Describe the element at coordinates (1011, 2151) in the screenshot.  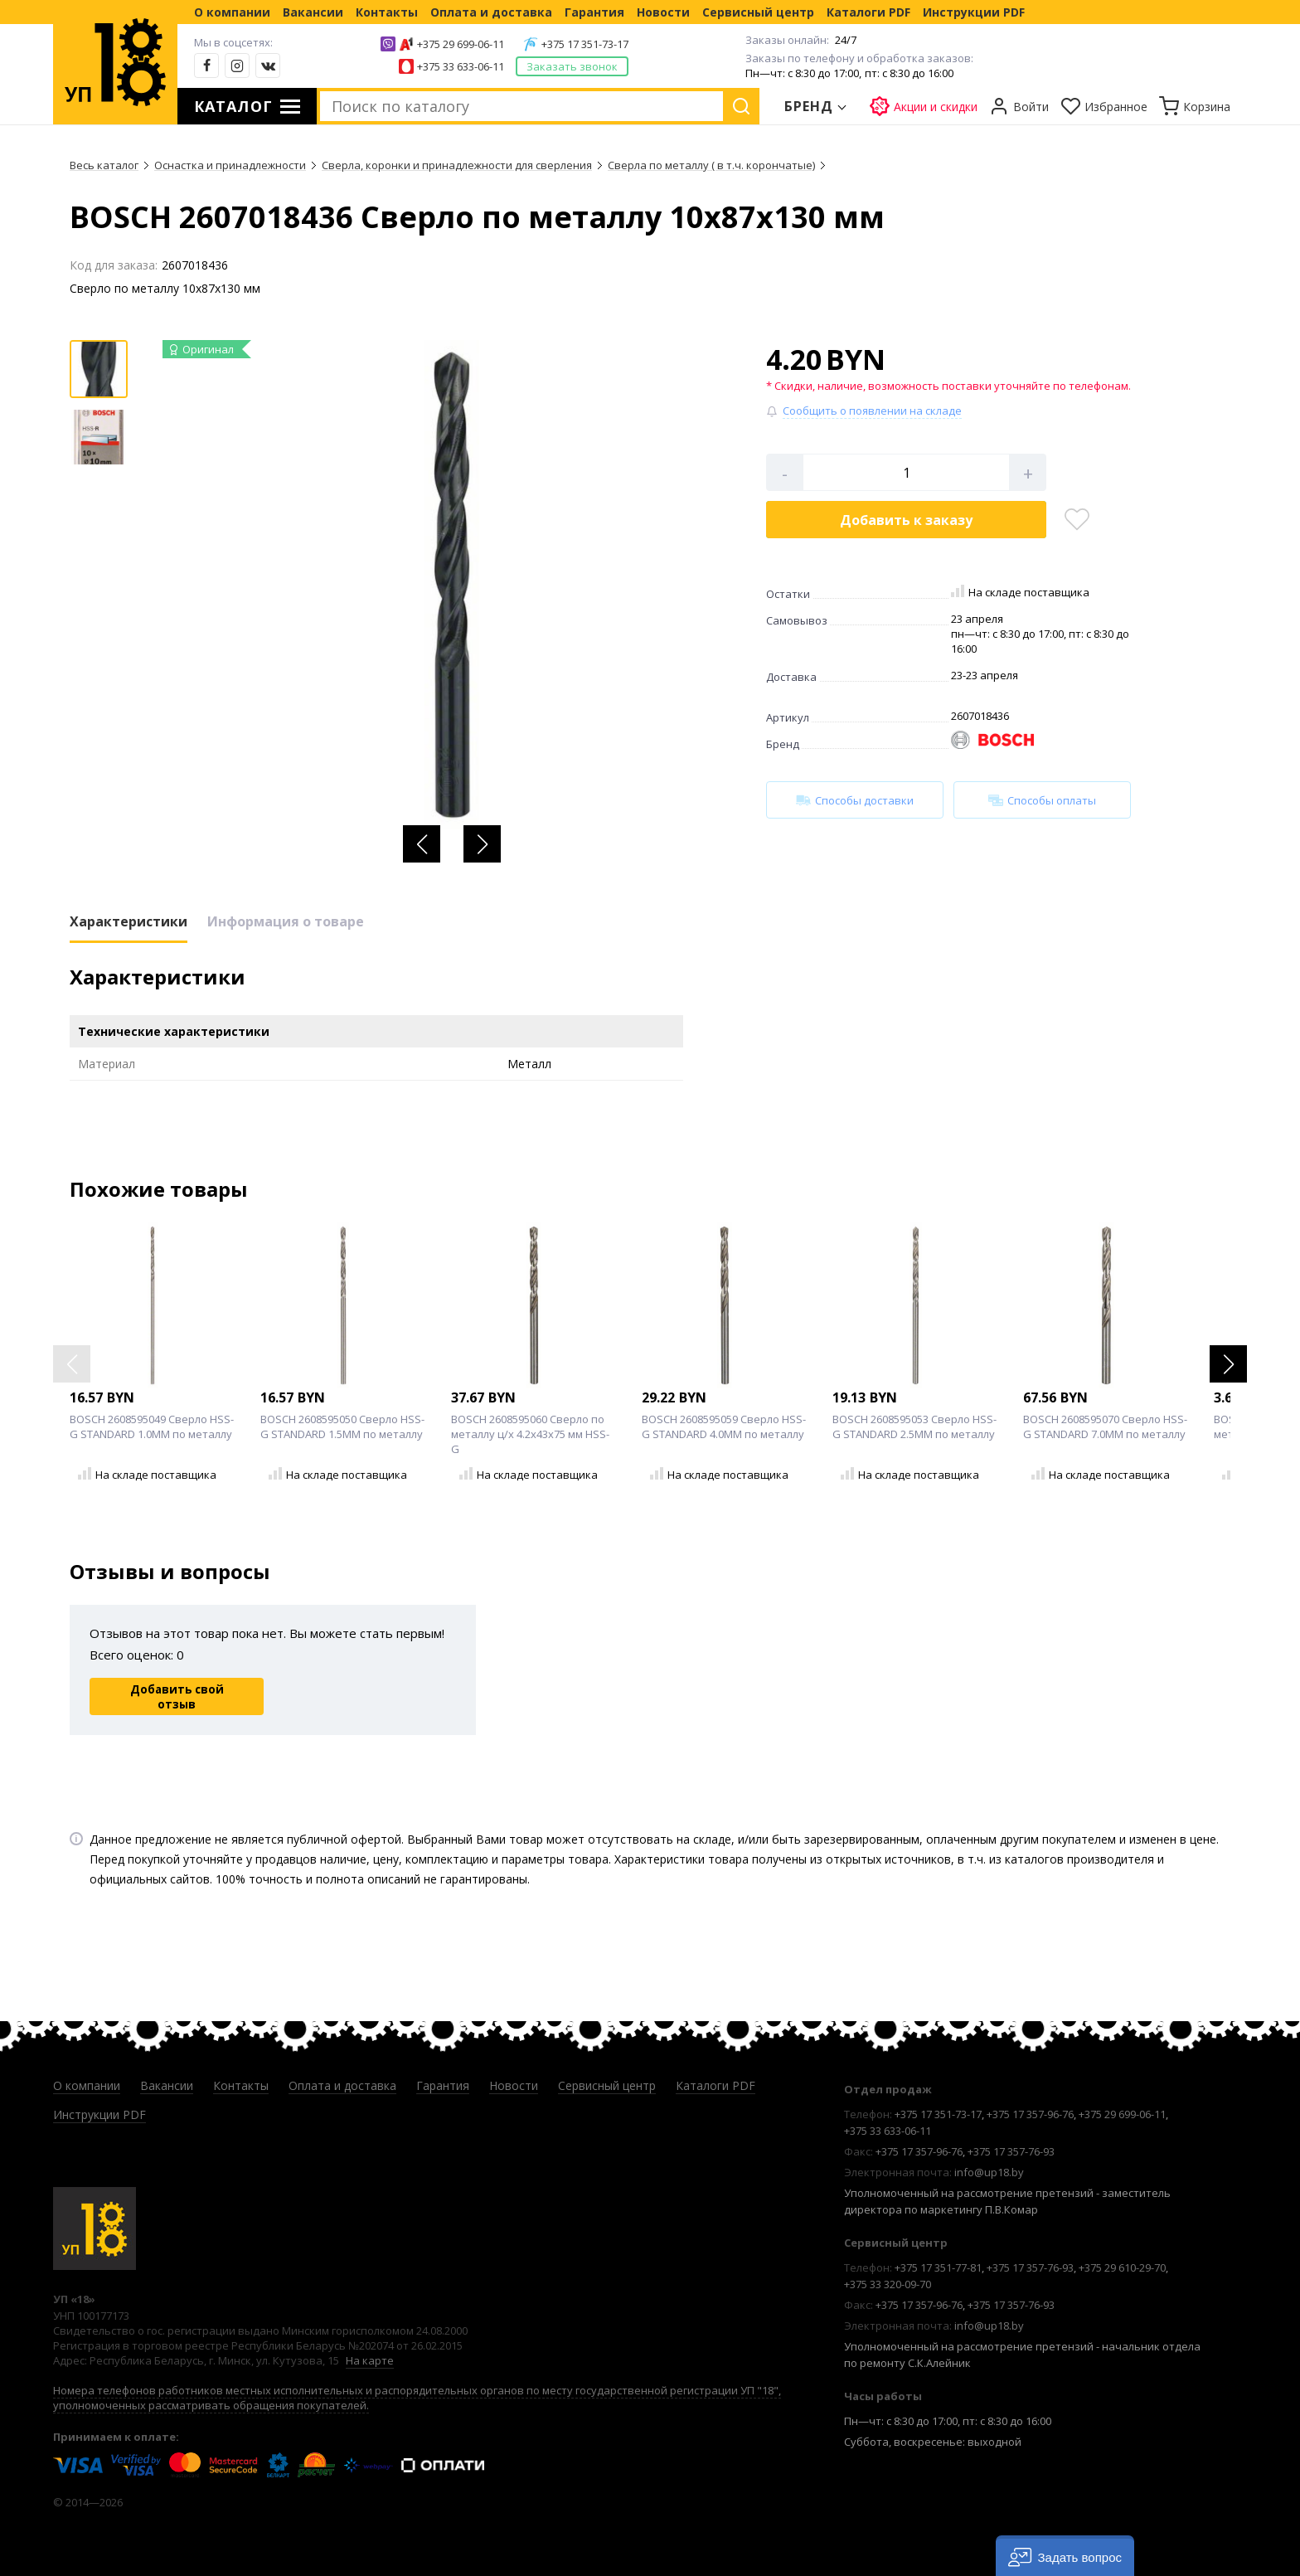
I see `+375 17 357-76-93` at that location.